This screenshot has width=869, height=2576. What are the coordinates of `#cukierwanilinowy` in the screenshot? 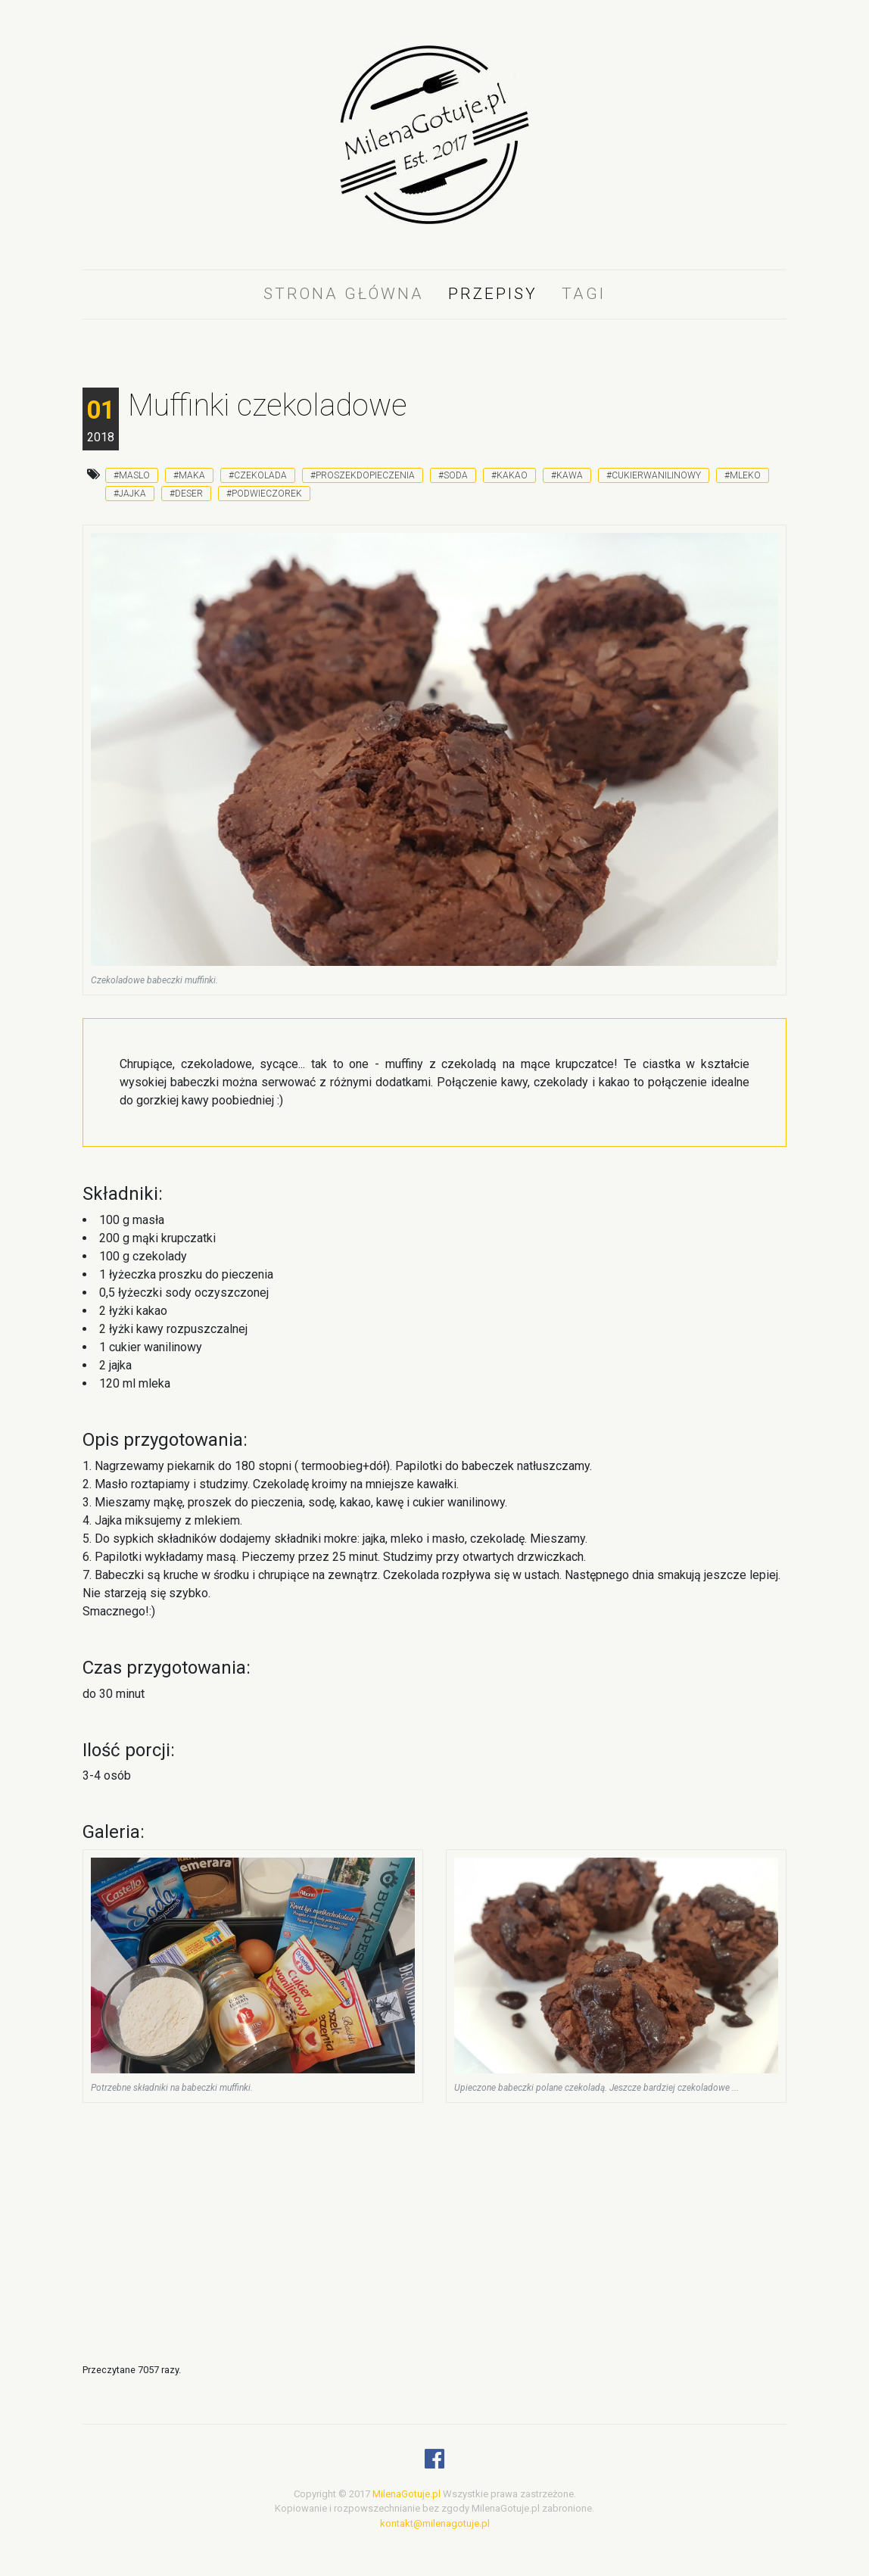 It's located at (653, 475).